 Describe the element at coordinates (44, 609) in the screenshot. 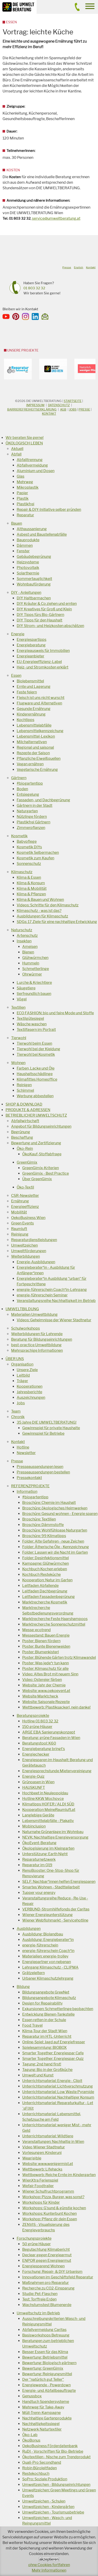

I see `DIY Kreatives für Groß und Klein` at that location.